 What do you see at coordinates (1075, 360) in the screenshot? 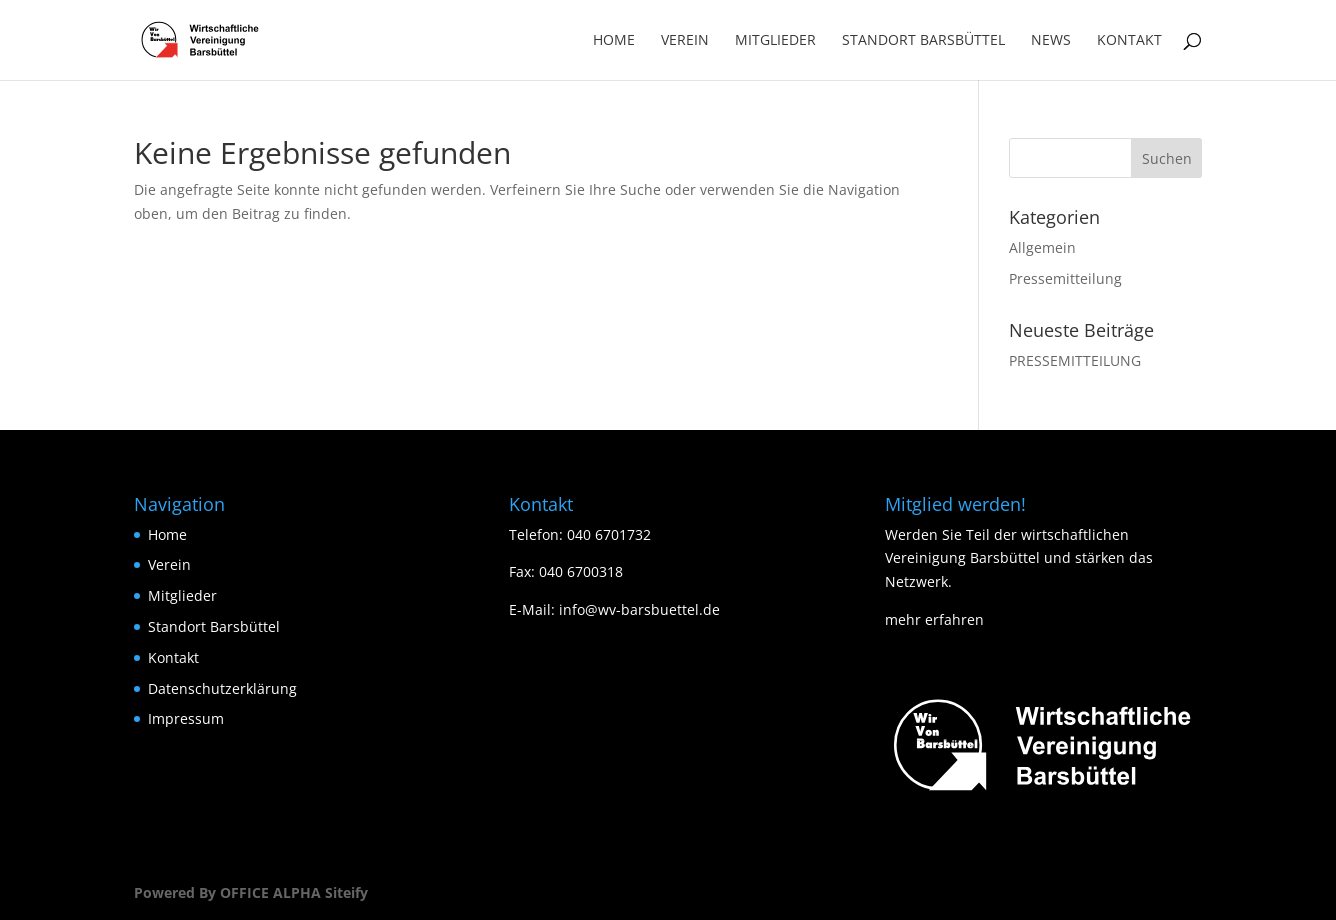
I see `PRESSEMITTEILUNG` at bounding box center [1075, 360].